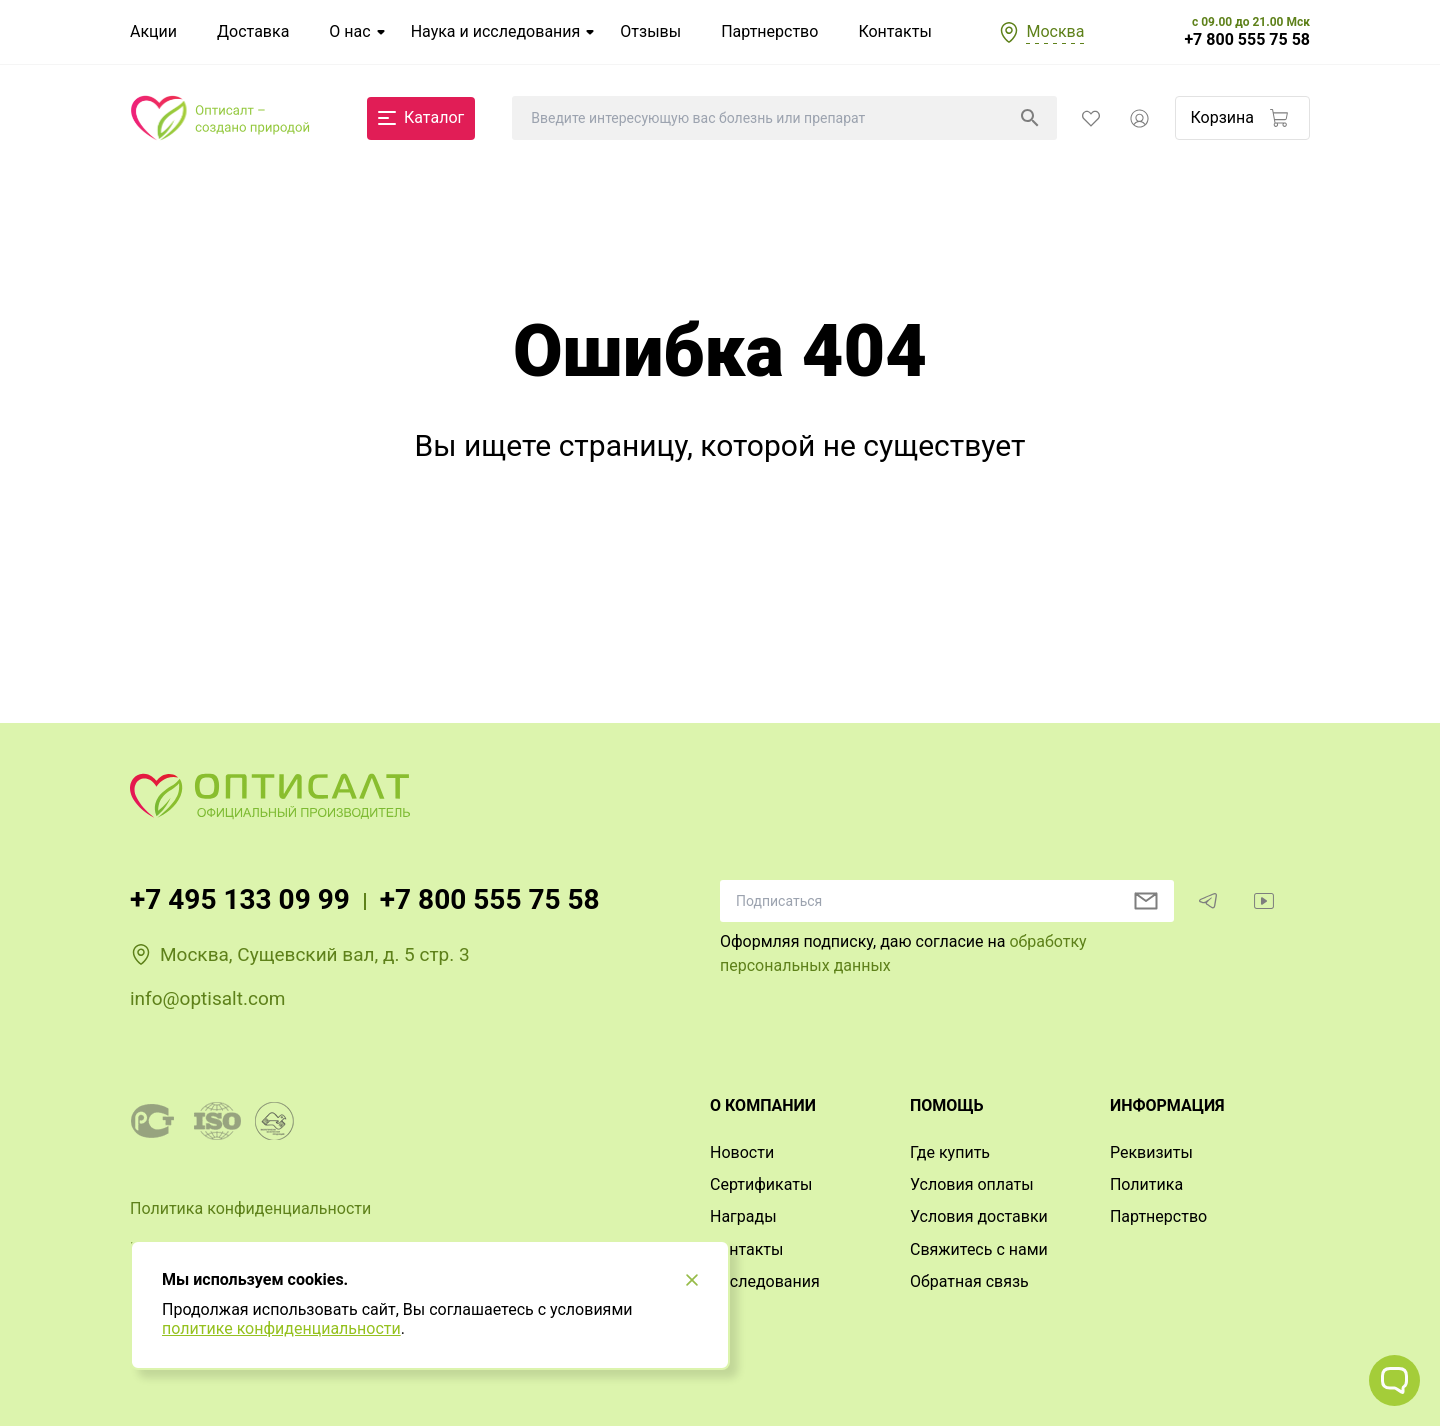  What do you see at coordinates (650, 31) in the screenshot?
I see `Отзывы` at bounding box center [650, 31].